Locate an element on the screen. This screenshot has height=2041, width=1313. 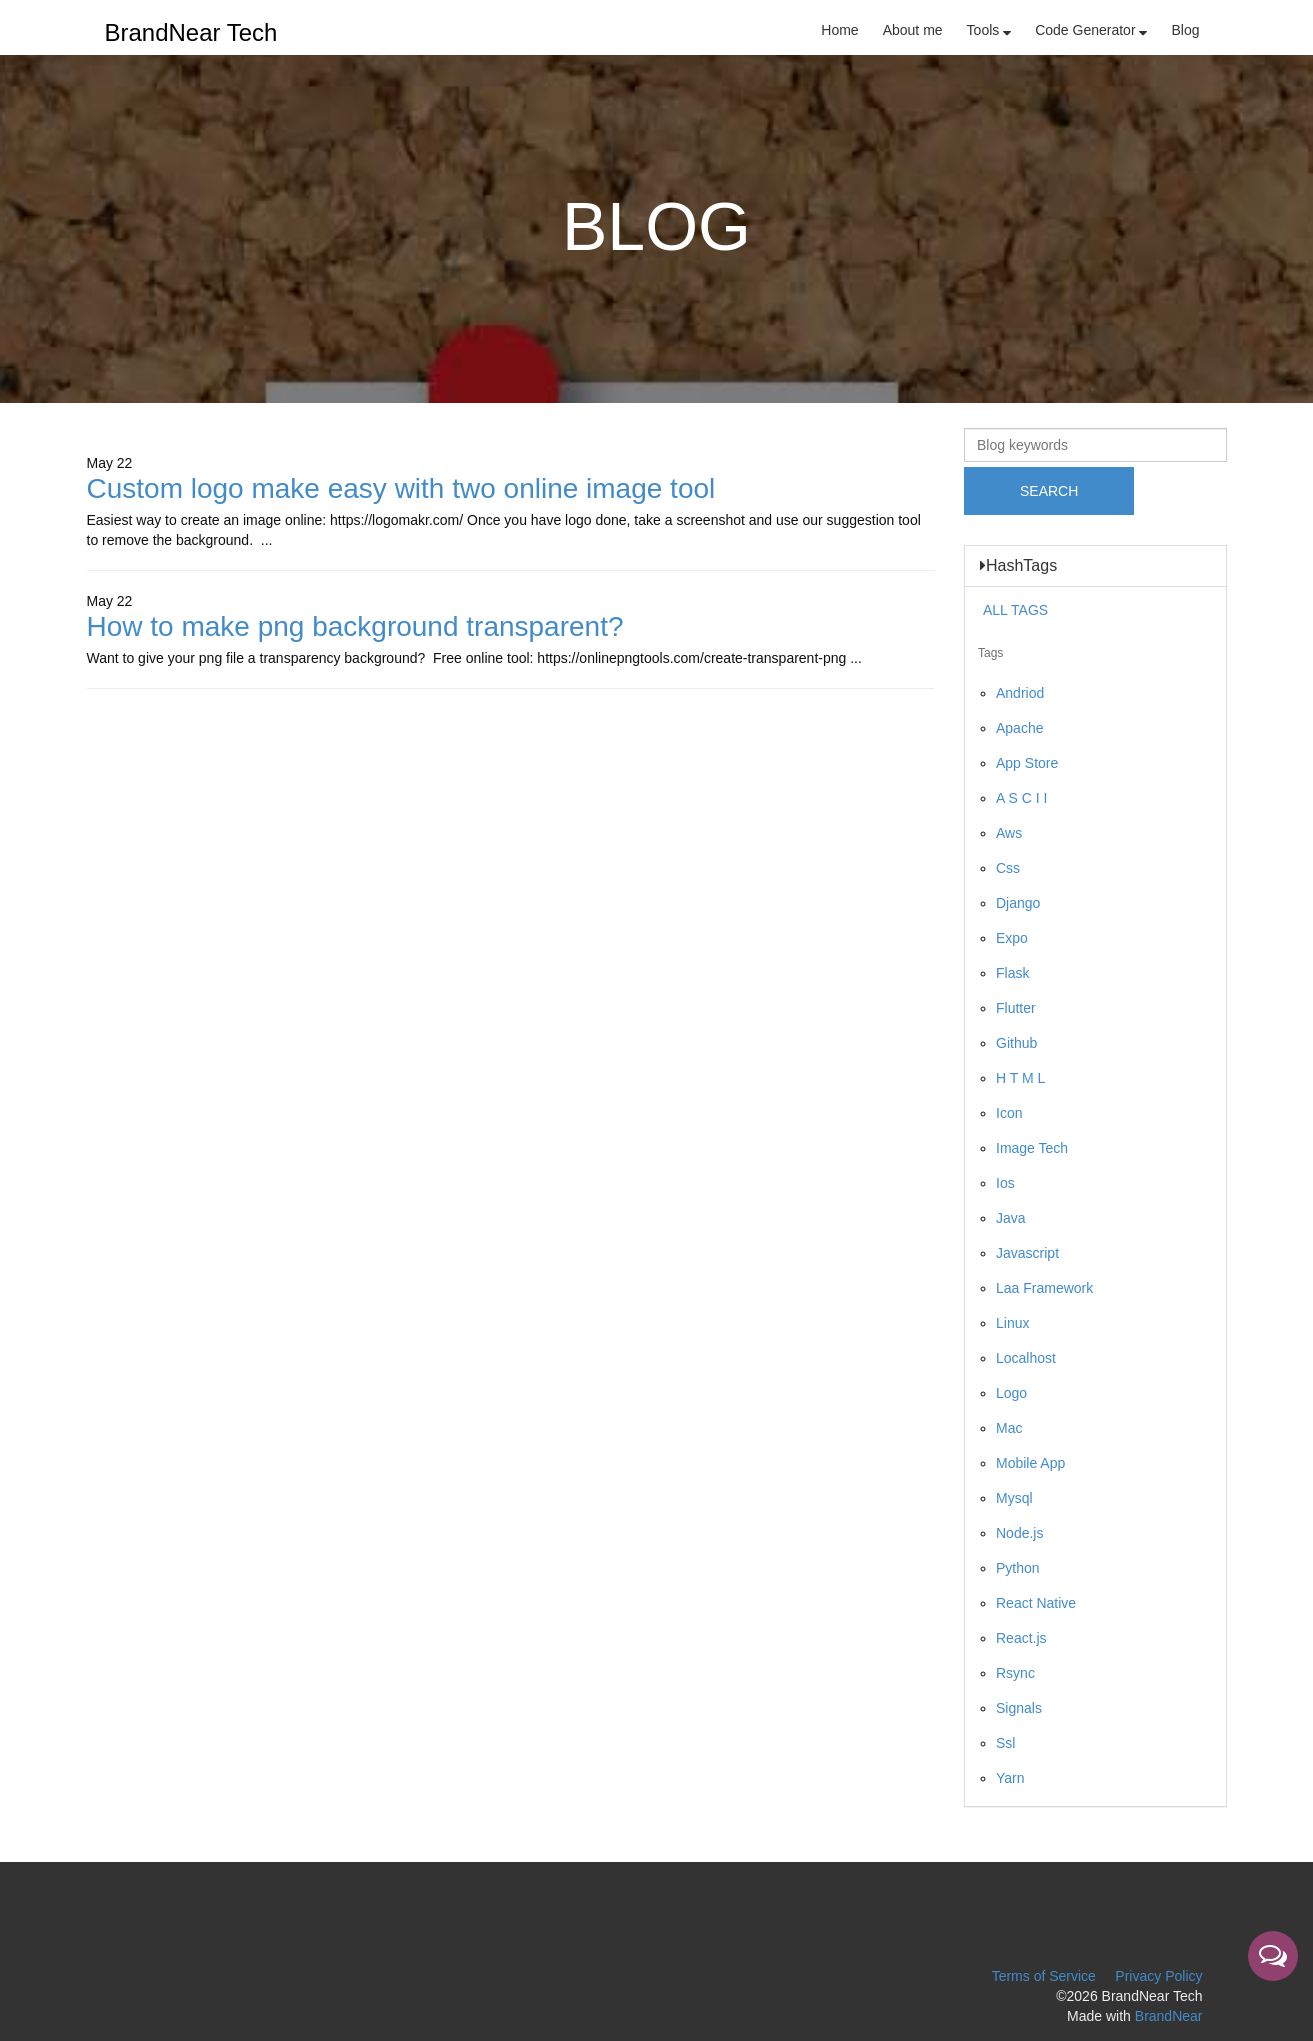
Java is located at coordinates (1011, 1218).